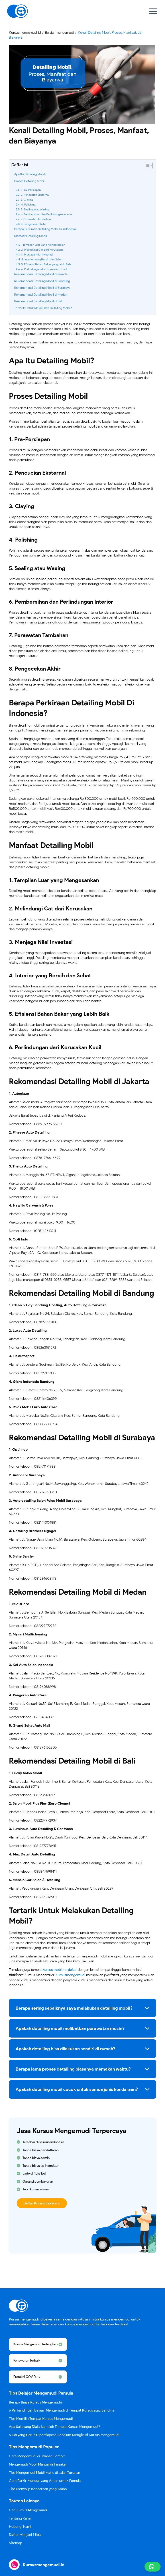 The height and width of the screenshot is (2576, 165). I want to click on Berapa Perkiraan Detailing Mobil Di Indonesia?, so click(45, 229).